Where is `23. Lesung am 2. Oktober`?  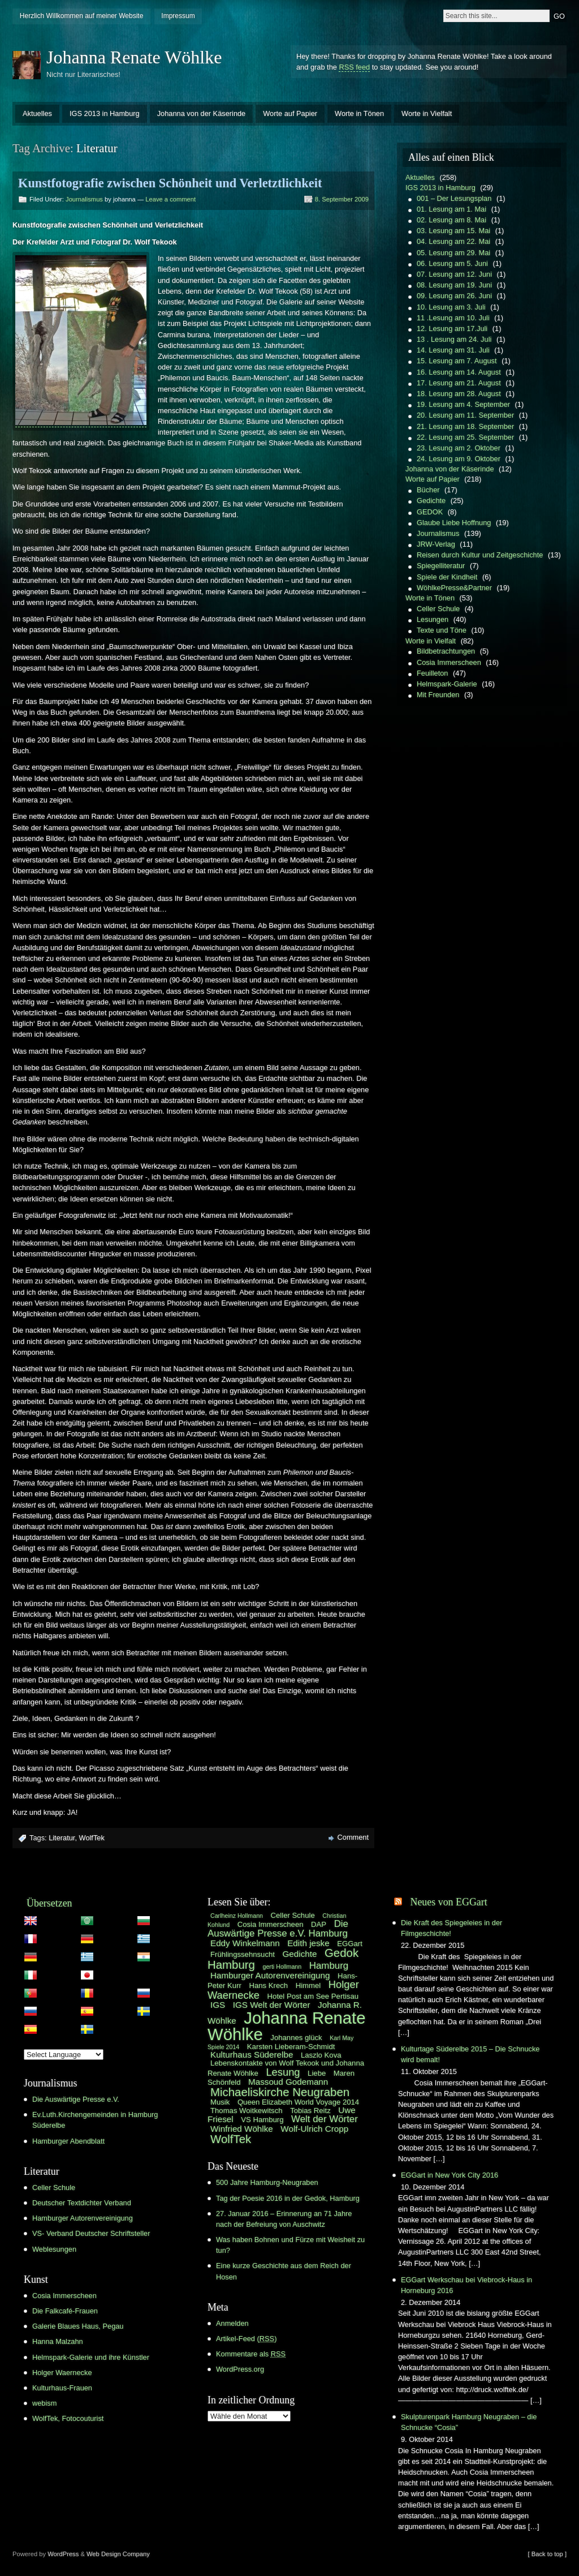
23. Lesung am 2. Oktober is located at coordinates (458, 448).